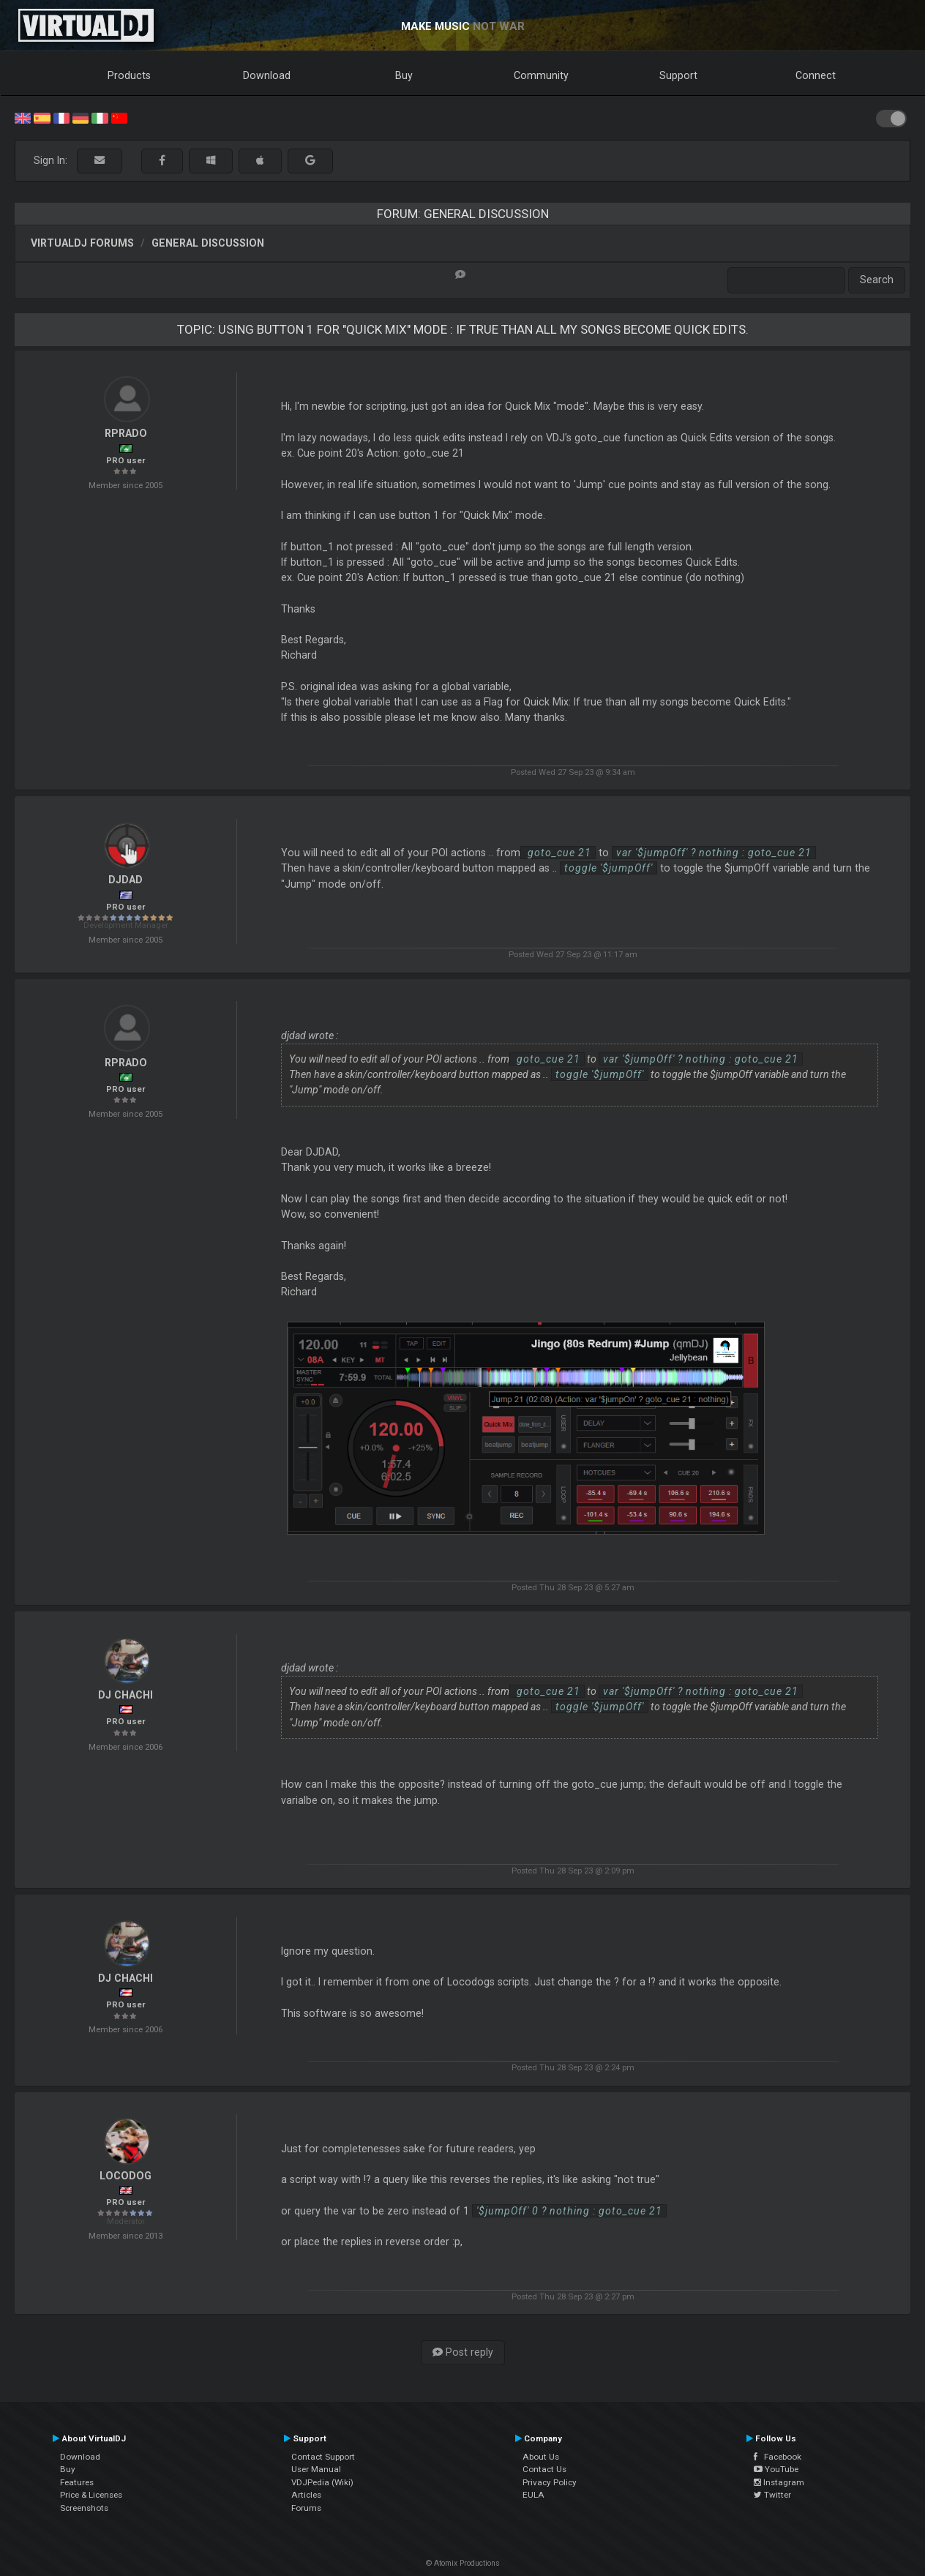 Image resolution: width=925 pixels, height=2576 pixels. Describe the element at coordinates (77, 2482) in the screenshot. I see `Features` at that location.